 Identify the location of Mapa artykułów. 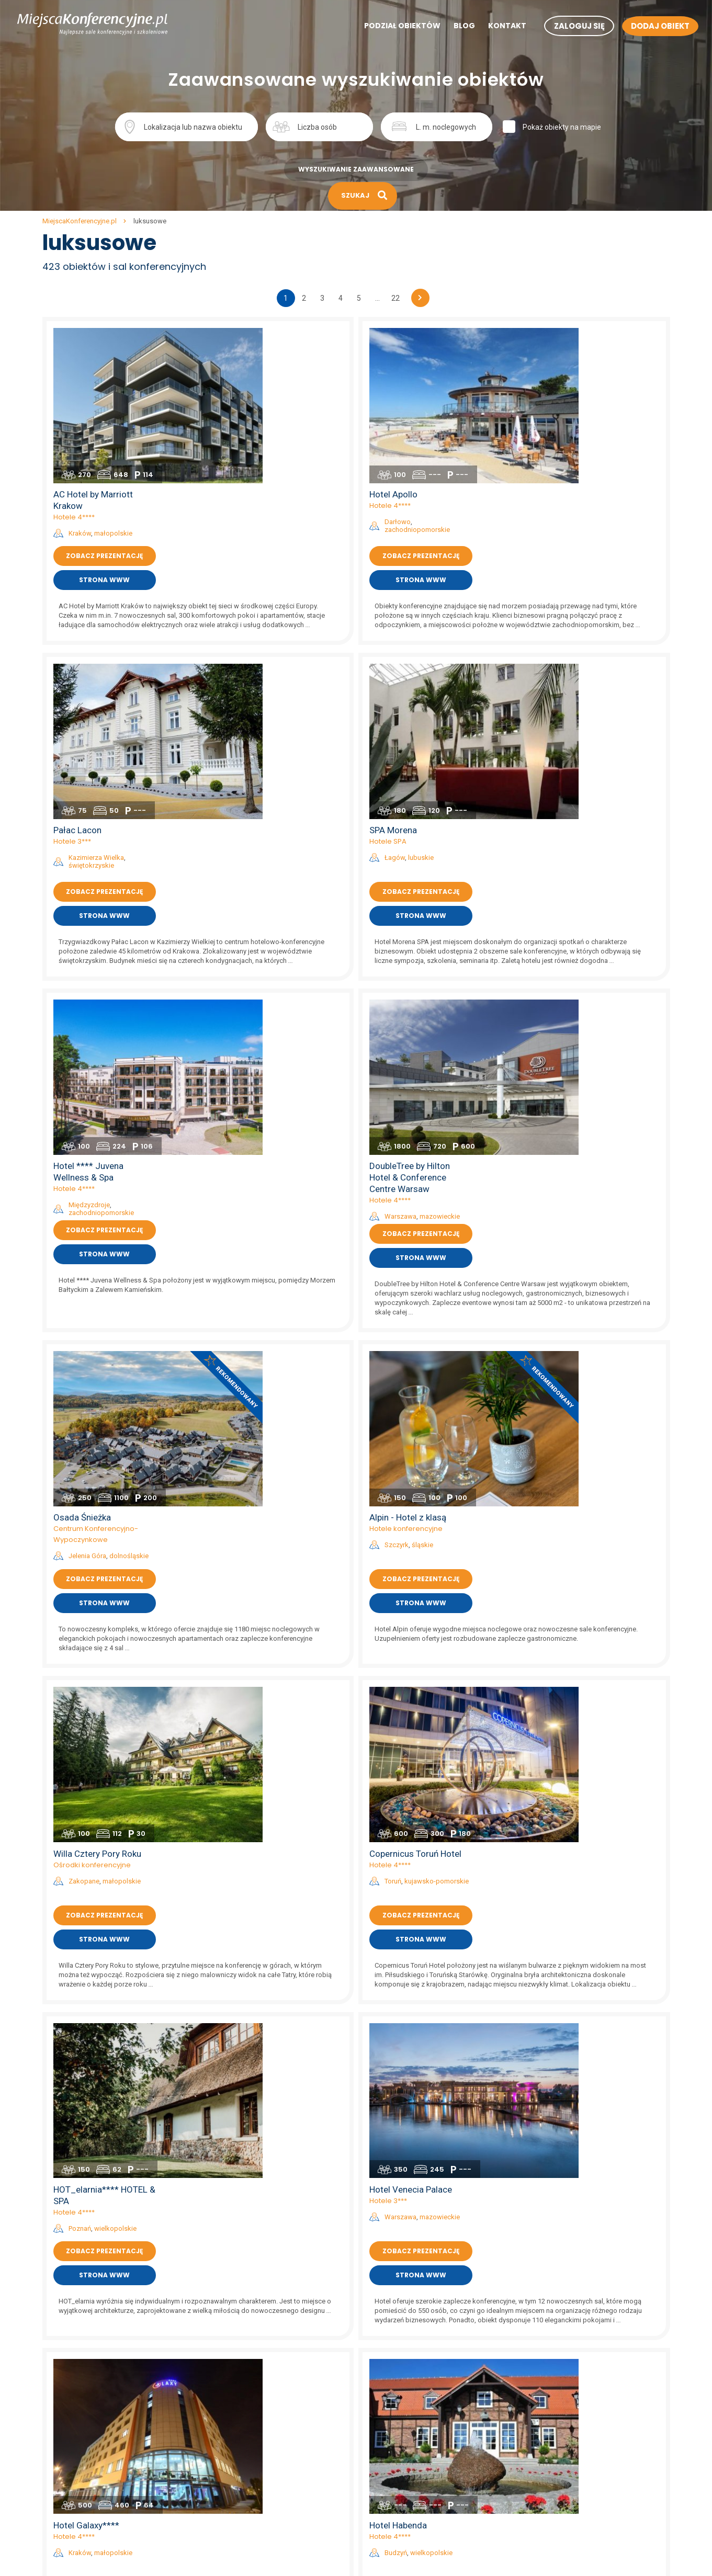
(69, 2412).